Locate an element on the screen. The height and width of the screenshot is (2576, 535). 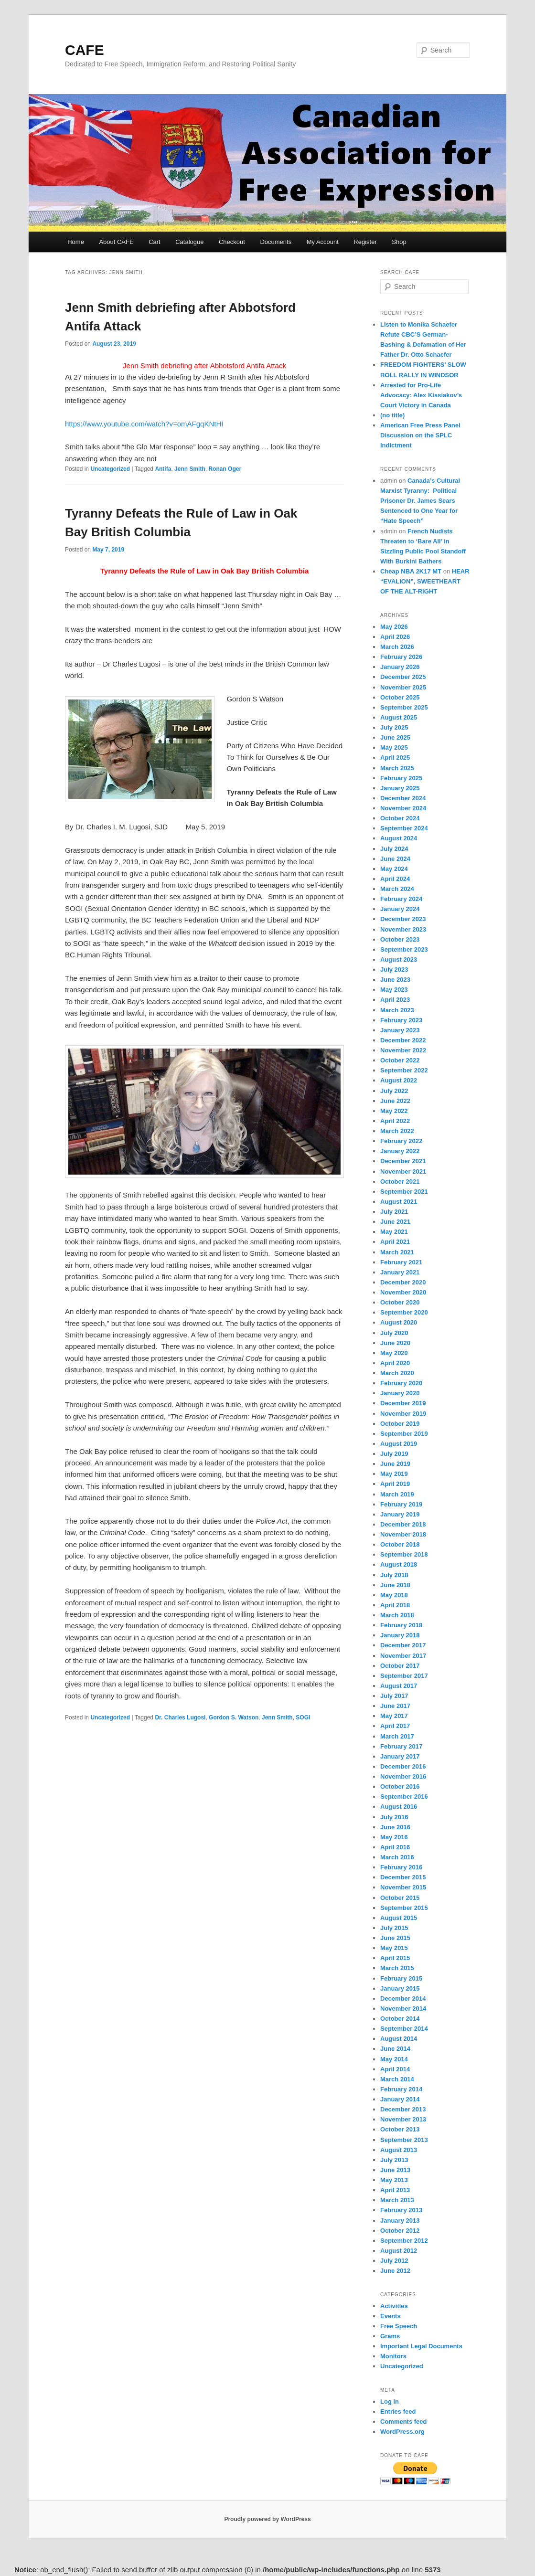
January 2020 is located at coordinates (399, 1393).